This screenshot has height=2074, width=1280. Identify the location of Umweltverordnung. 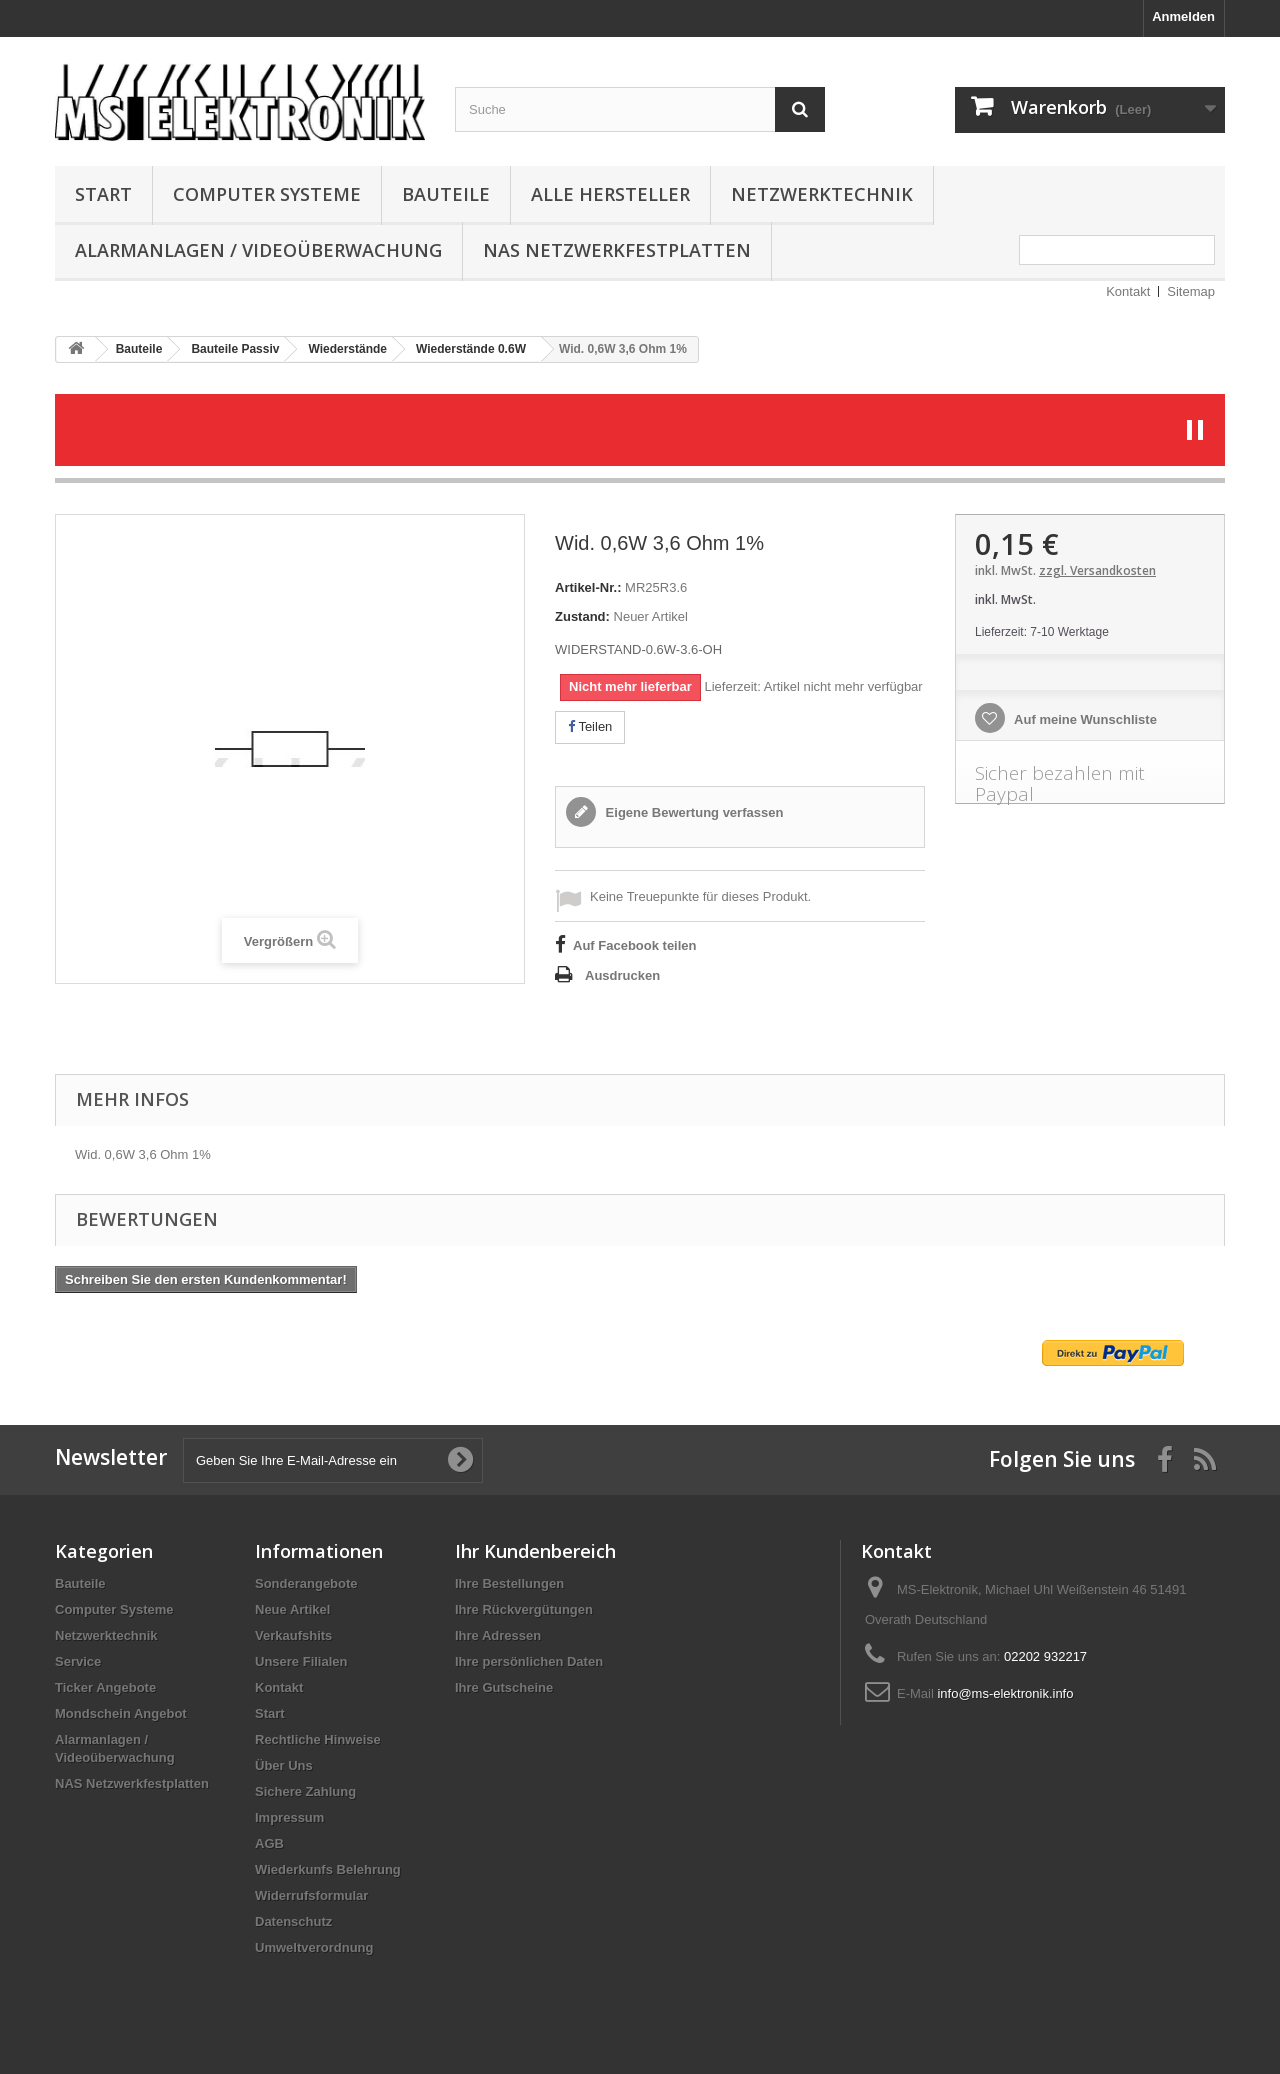
(314, 1947).